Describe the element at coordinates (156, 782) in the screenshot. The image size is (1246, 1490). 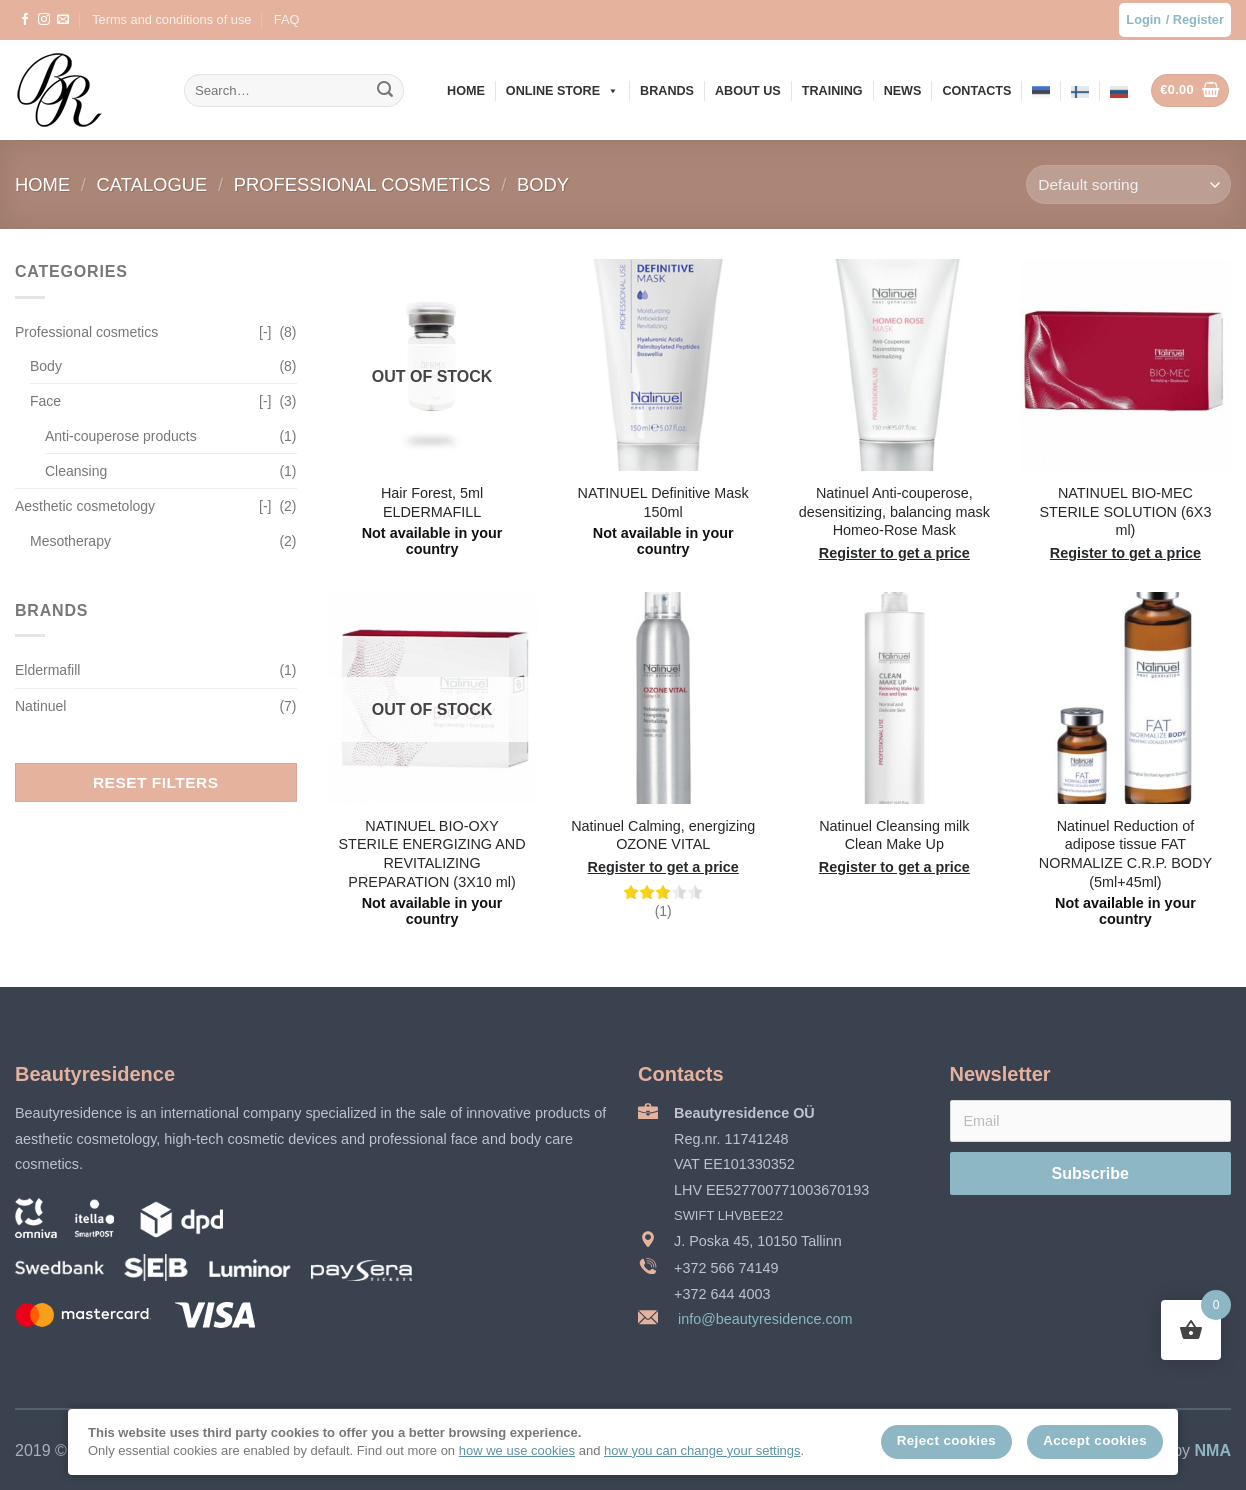
I see `Reset filters` at that location.